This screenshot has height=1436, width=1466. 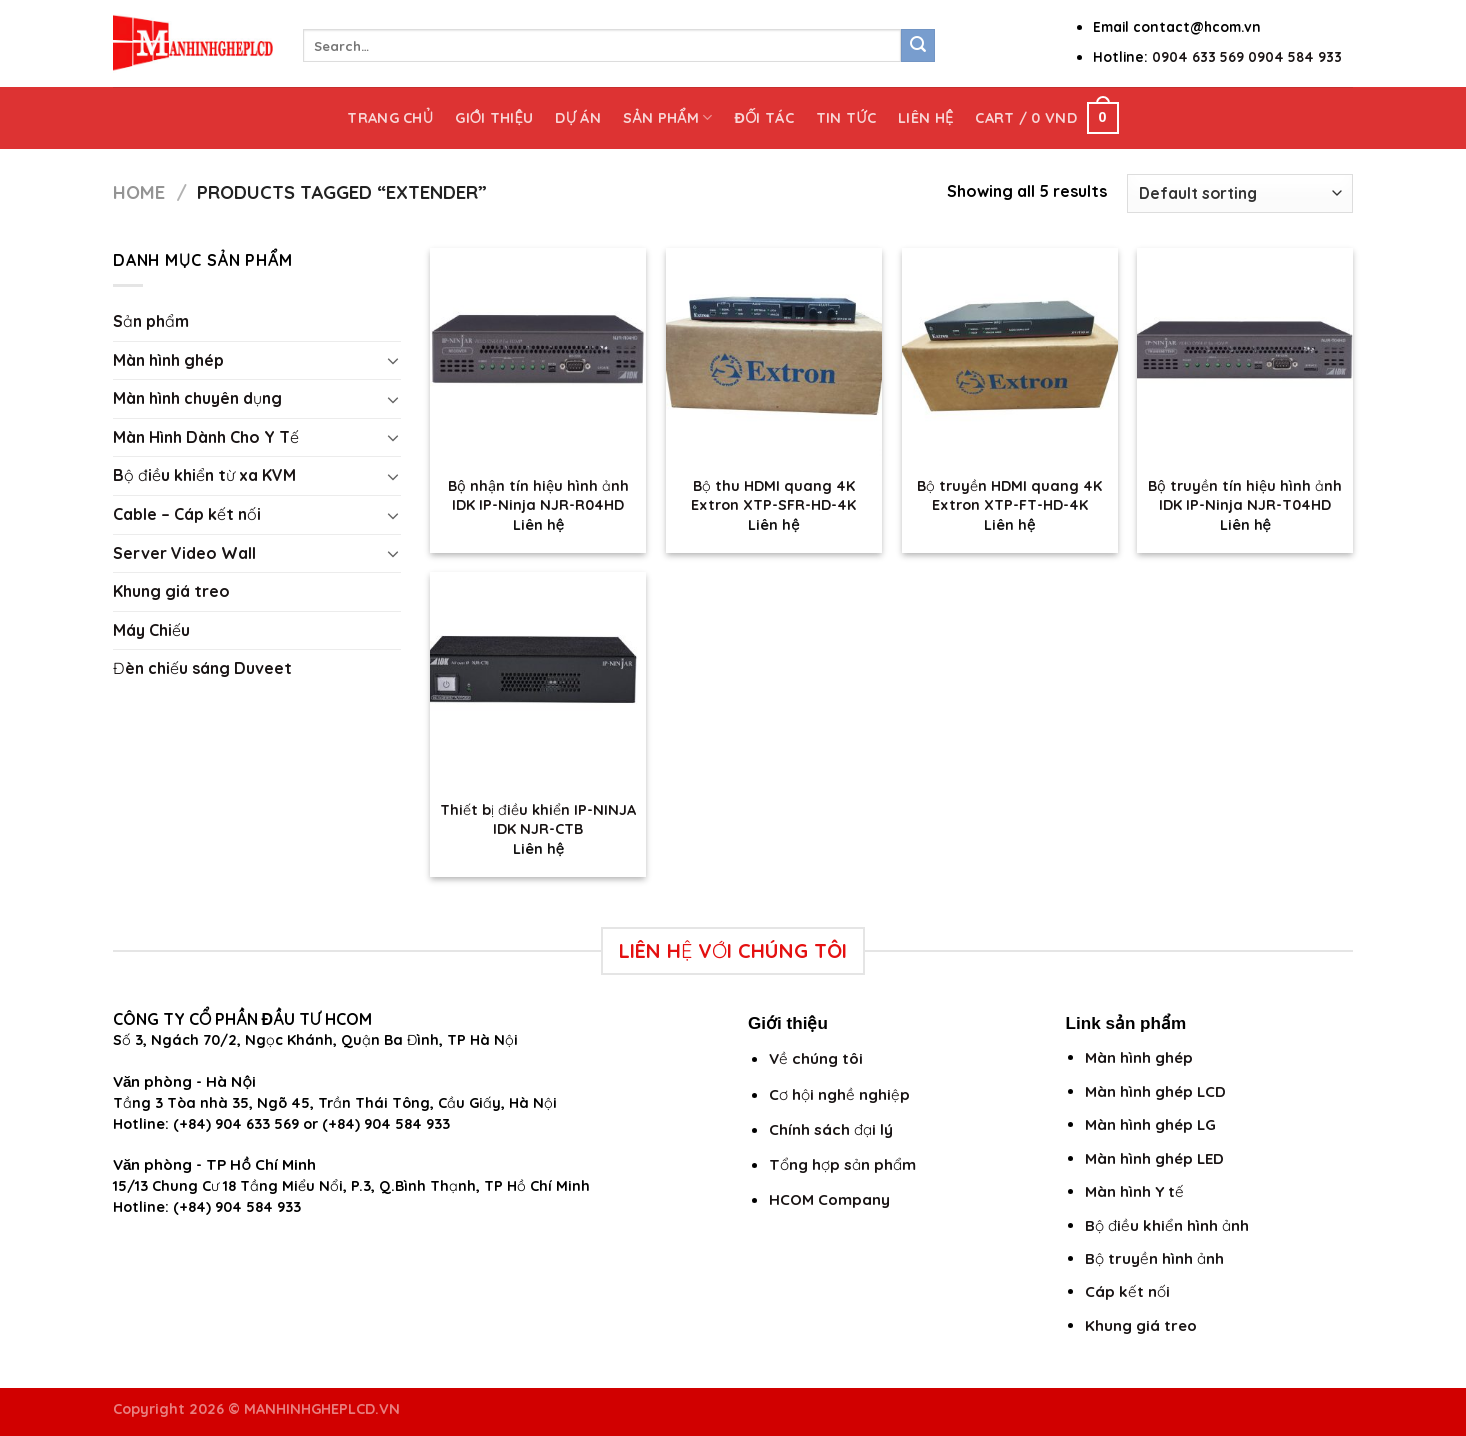 I want to click on [Submit], so click(x=918, y=46).